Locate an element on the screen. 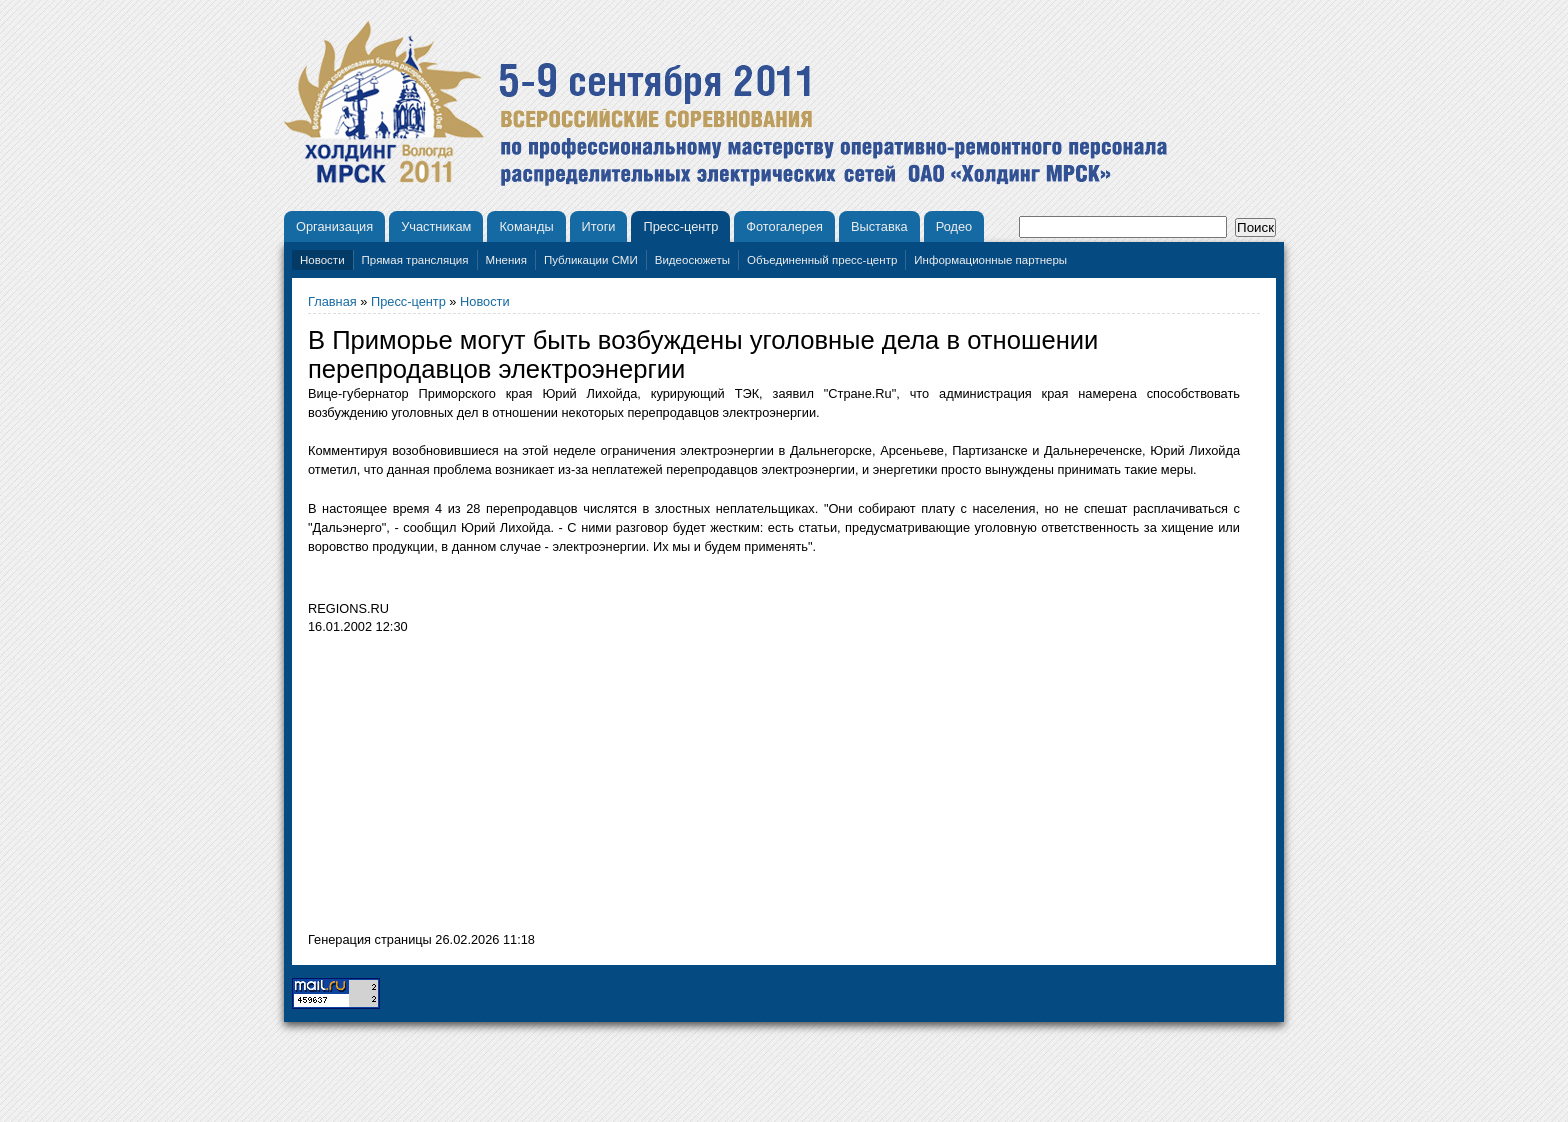  Пресс-центр is located at coordinates (680, 226).